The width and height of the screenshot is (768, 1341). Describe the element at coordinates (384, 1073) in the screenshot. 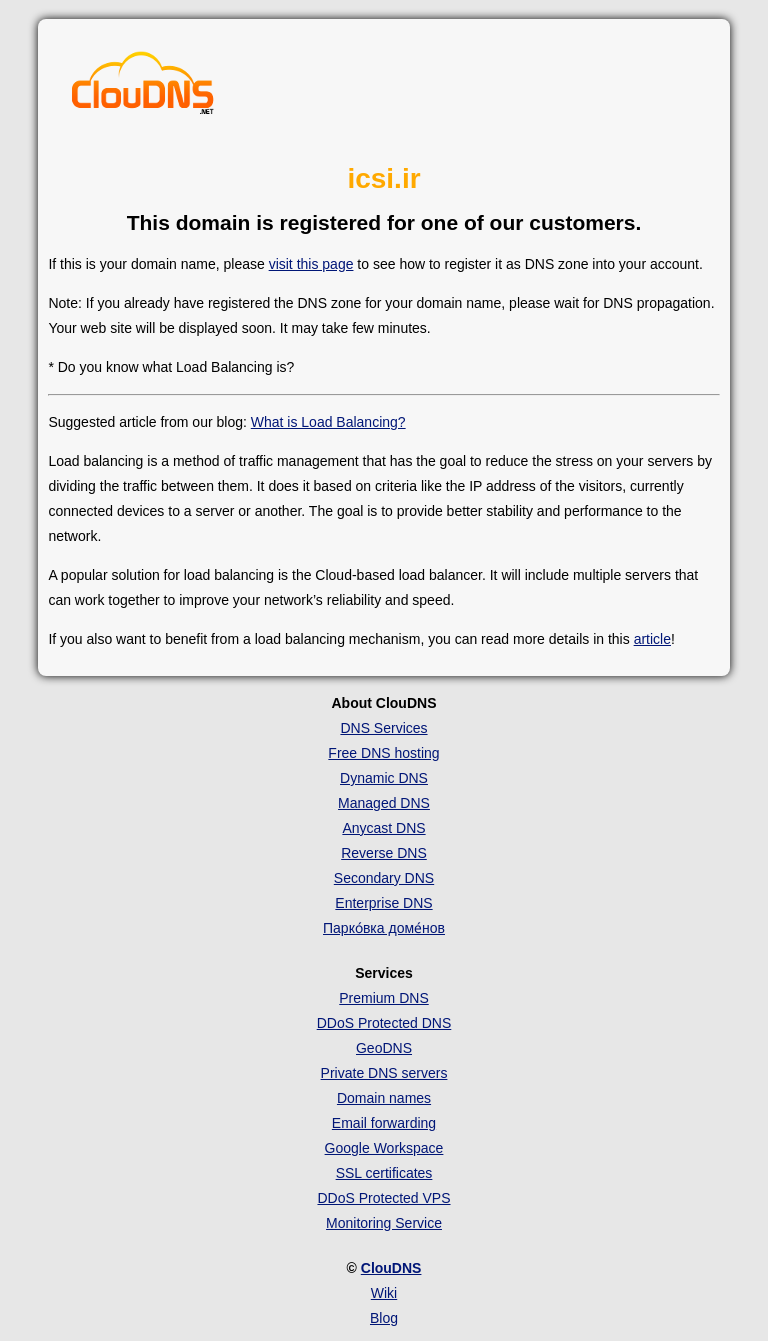

I see `Private DNS servers` at that location.